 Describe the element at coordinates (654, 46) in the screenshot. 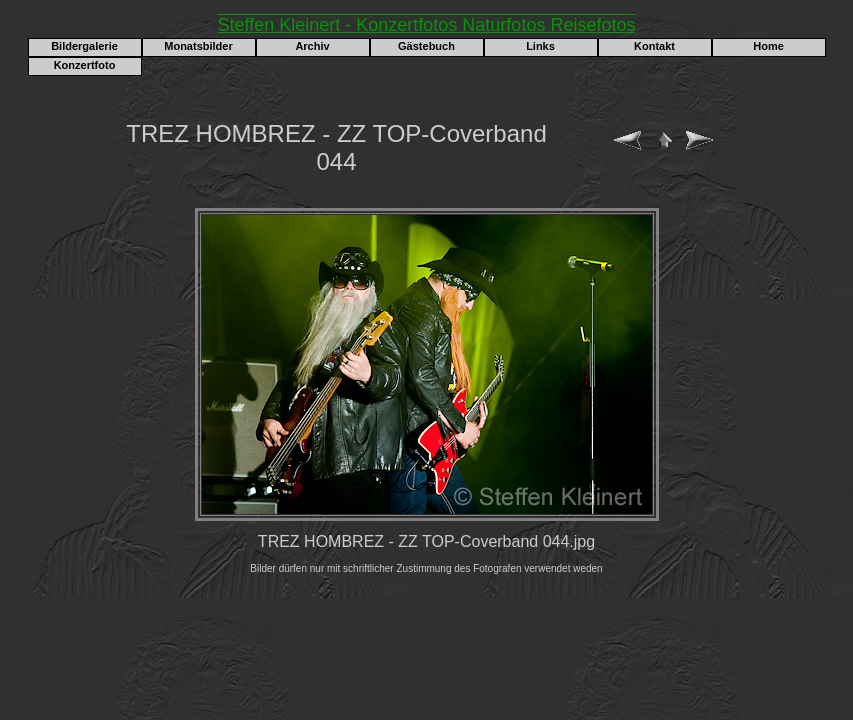

I see `Kontakt` at that location.